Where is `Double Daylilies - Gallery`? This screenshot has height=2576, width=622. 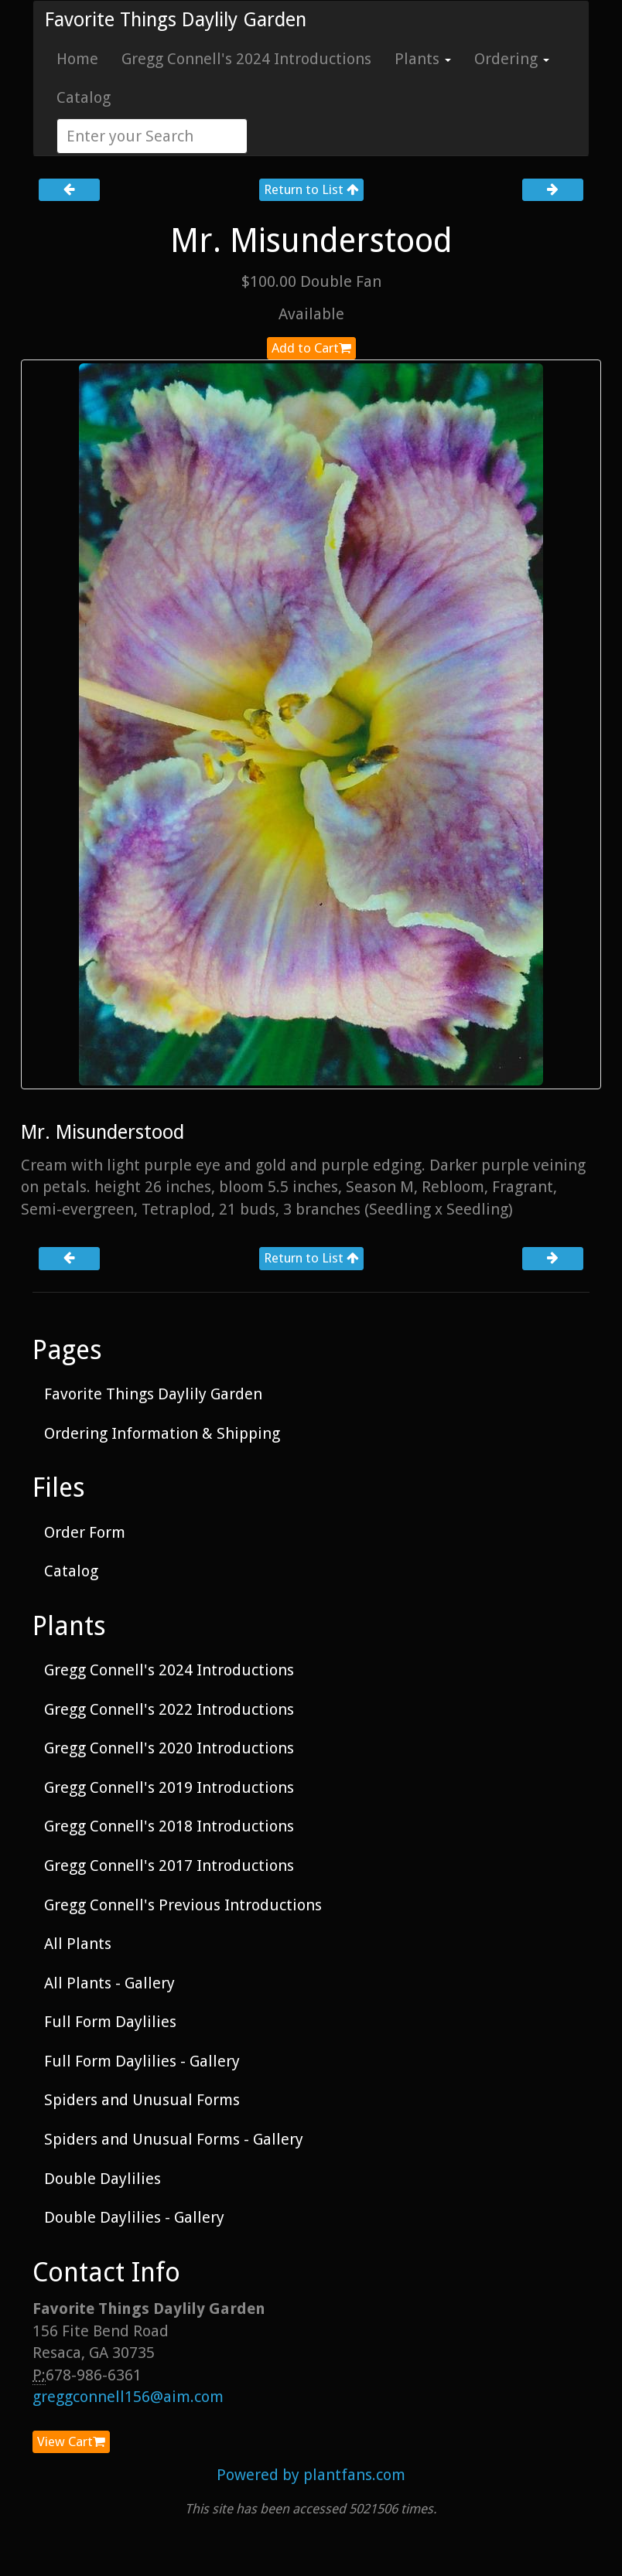
Double Daylilies - Gallery is located at coordinates (134, 2217).